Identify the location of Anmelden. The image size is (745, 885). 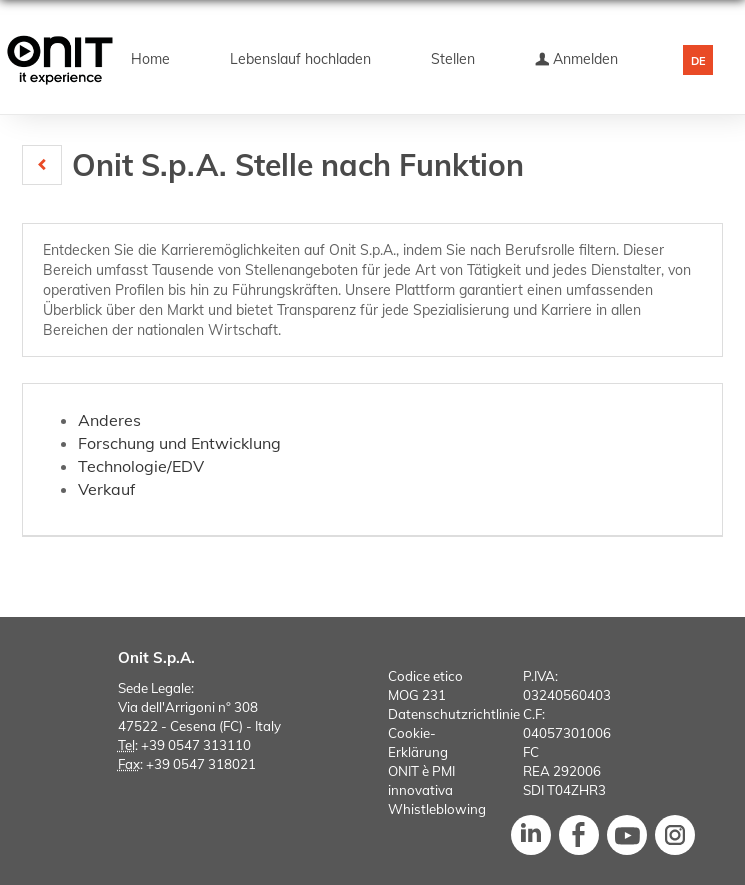
(576, 59).